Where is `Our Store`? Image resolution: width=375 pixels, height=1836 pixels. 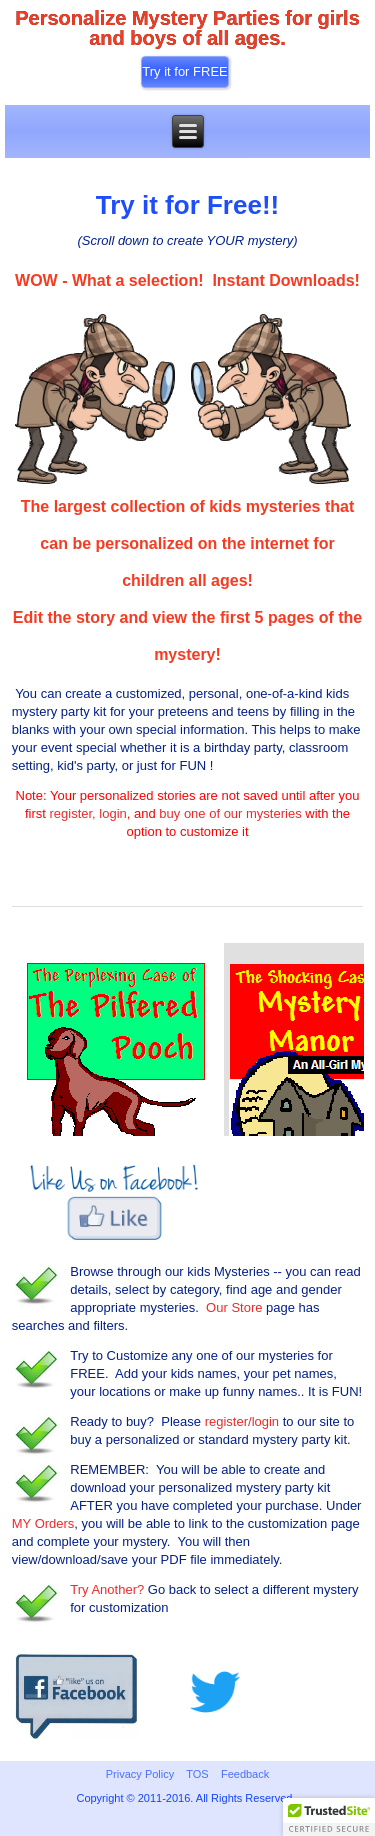 Our Store is located at coordinates (234, 1307).